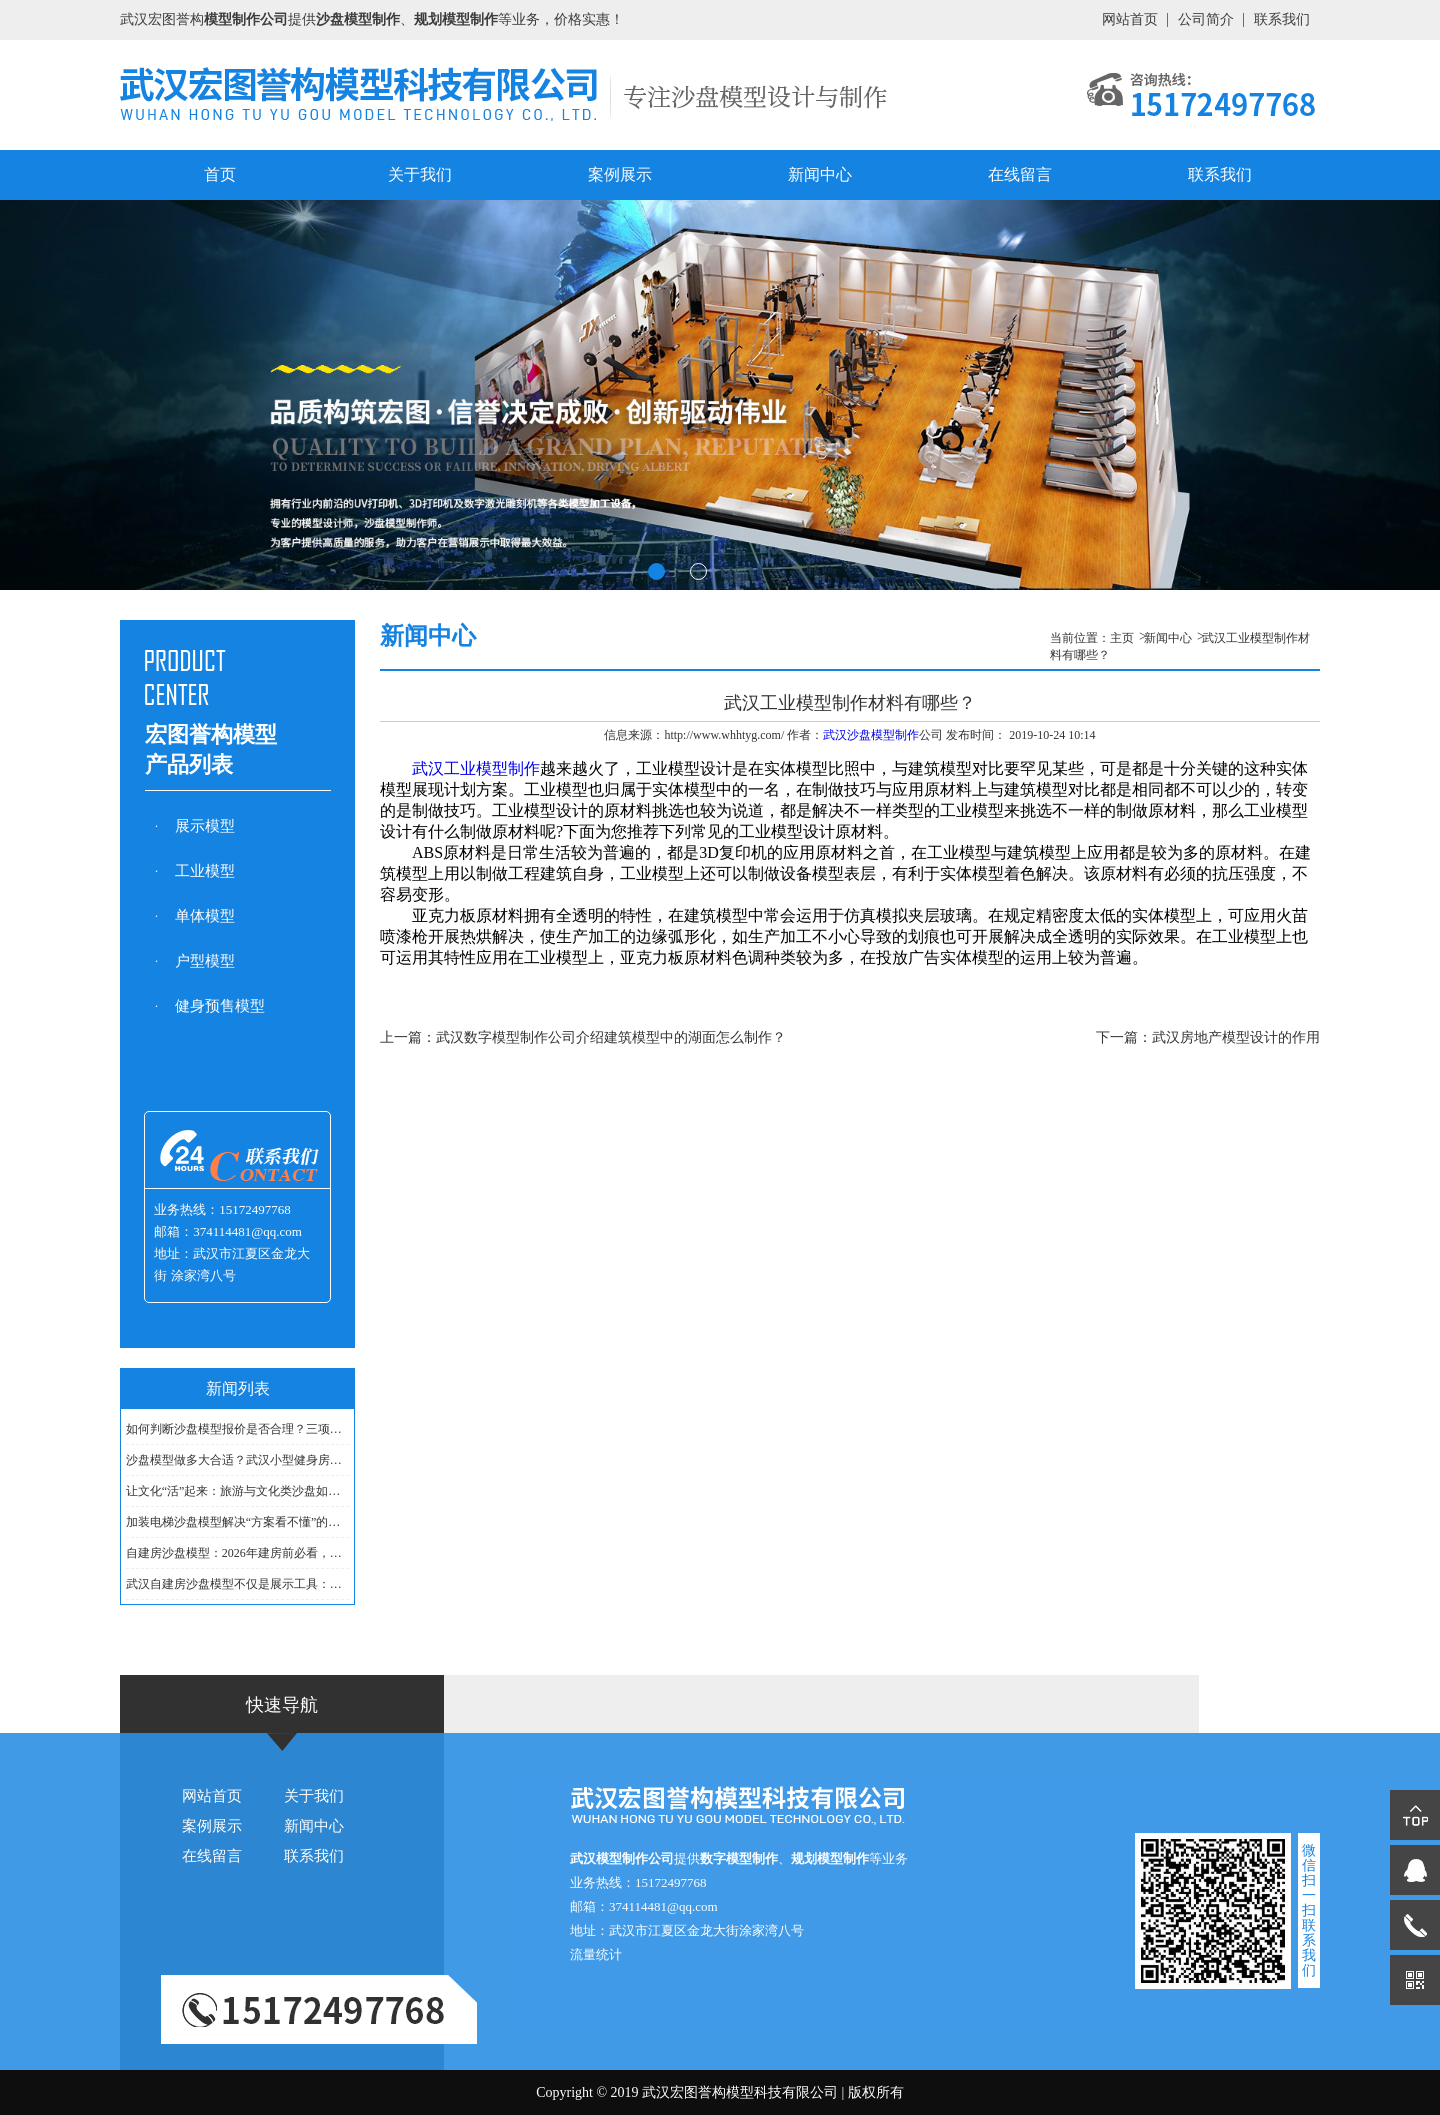 Image resolution: width=1440 pixels, height=2115 pixels. What do you see at coordinates (1236, 1037) in the screenshot?
I see `武汉房地产模型设计的作用` at bounding box center [1236, 1037].